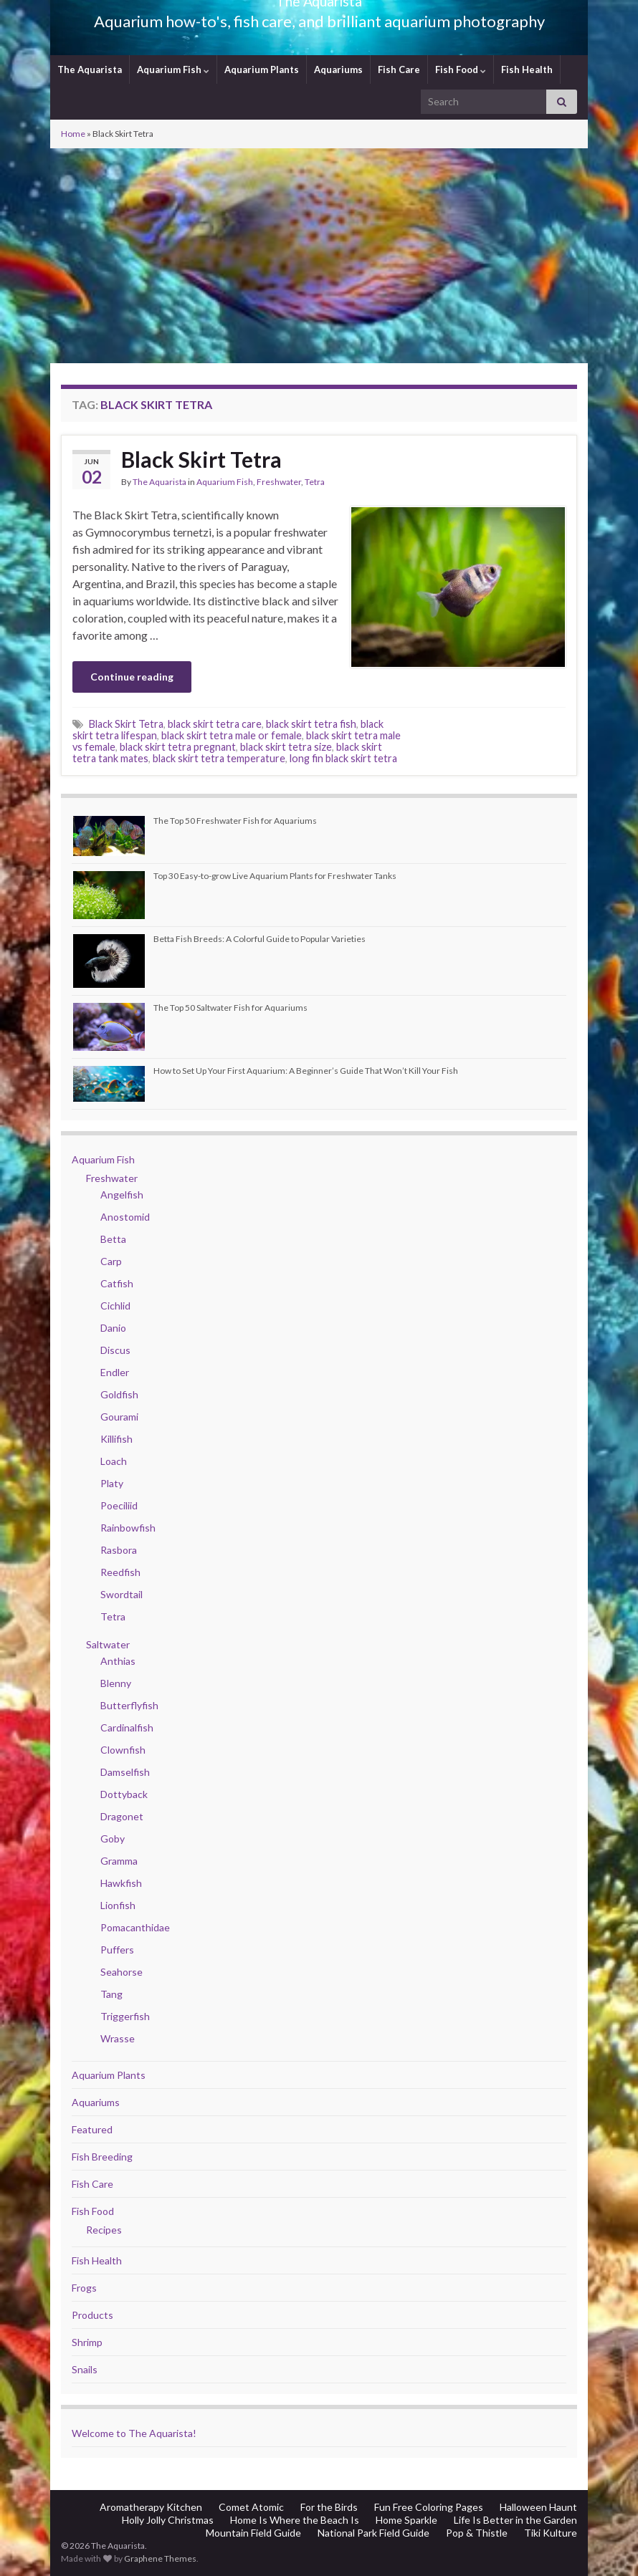 The width and height of the screenshot is (638, 2576). What do you see at coordinates (117, 1949) in the screenshot?
I see `Puffers` at bounding box center [117, 1949].